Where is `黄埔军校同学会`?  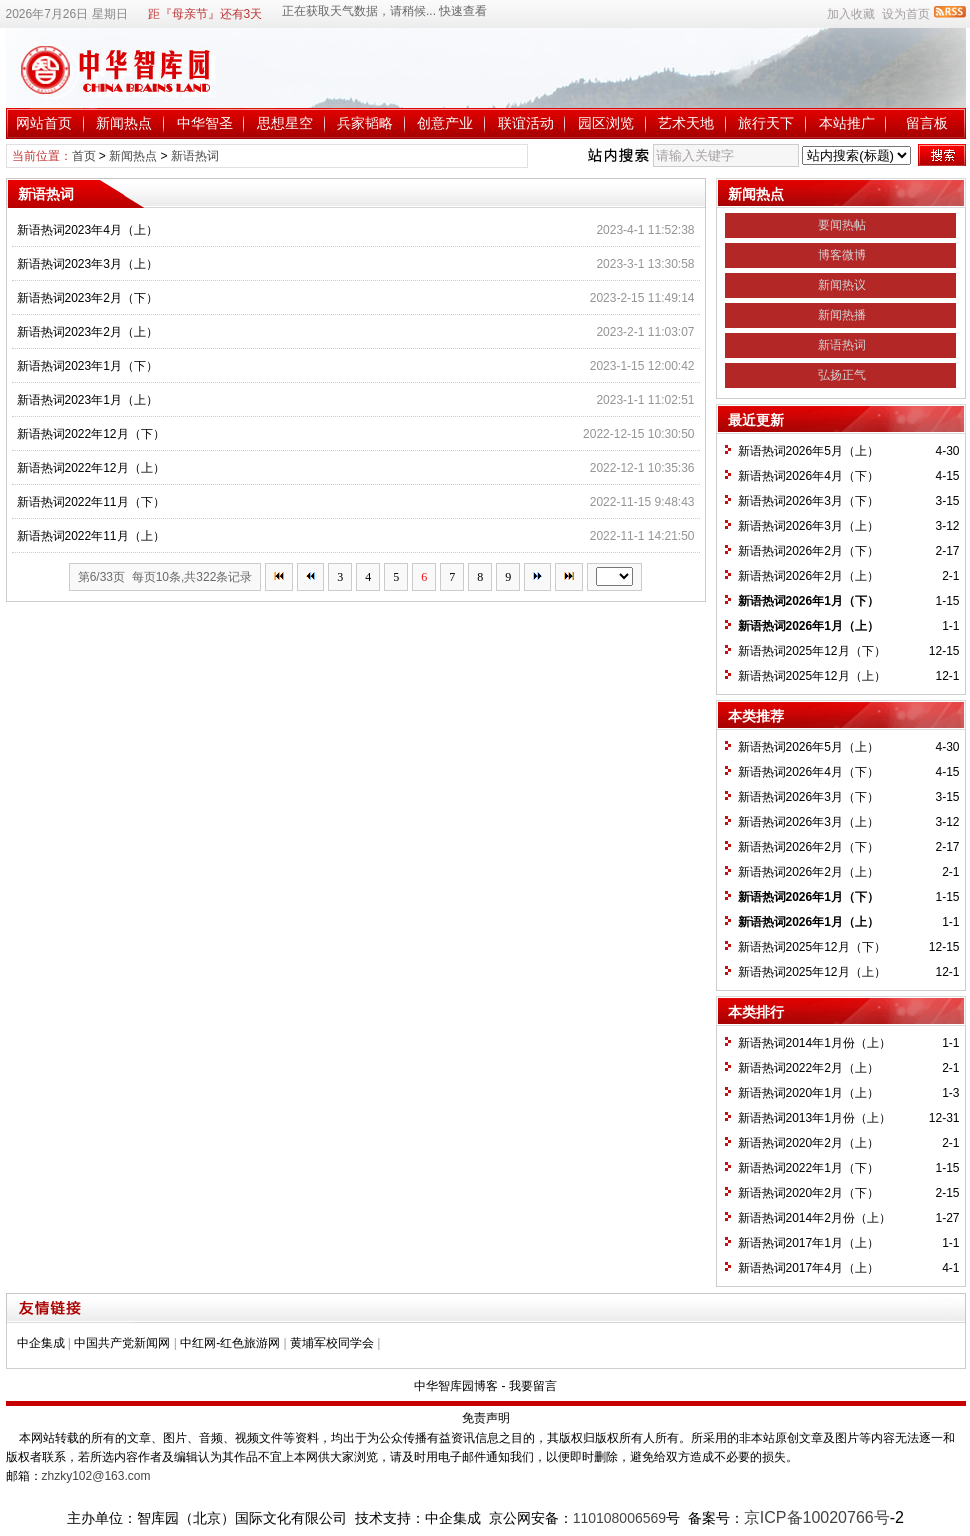
黄埔军校同学会 is located at coordinates (332, 1343).